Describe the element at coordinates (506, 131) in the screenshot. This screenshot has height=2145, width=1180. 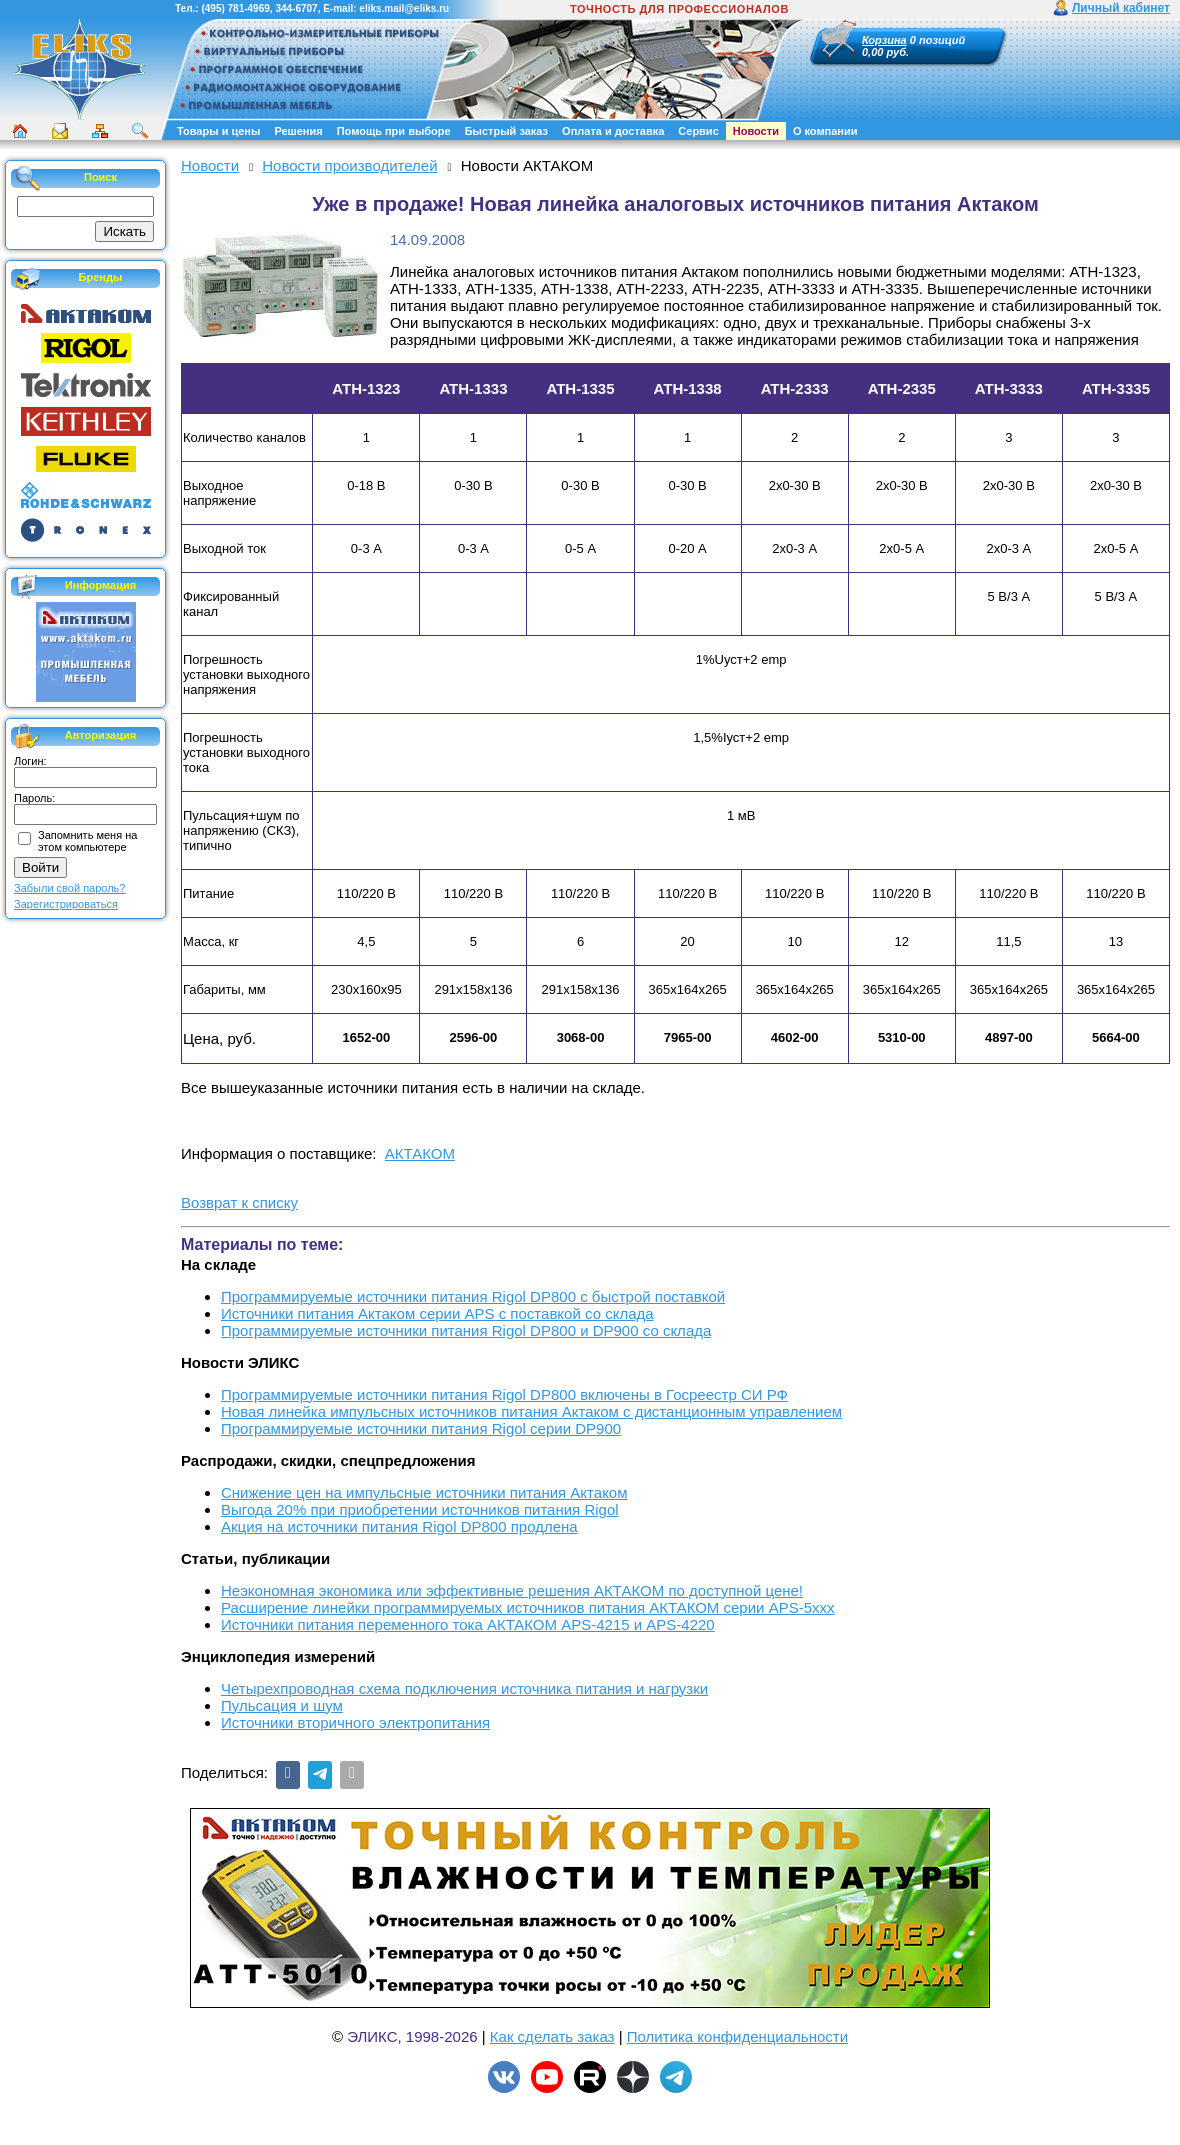
I see `Быстрый заказ` at that location.